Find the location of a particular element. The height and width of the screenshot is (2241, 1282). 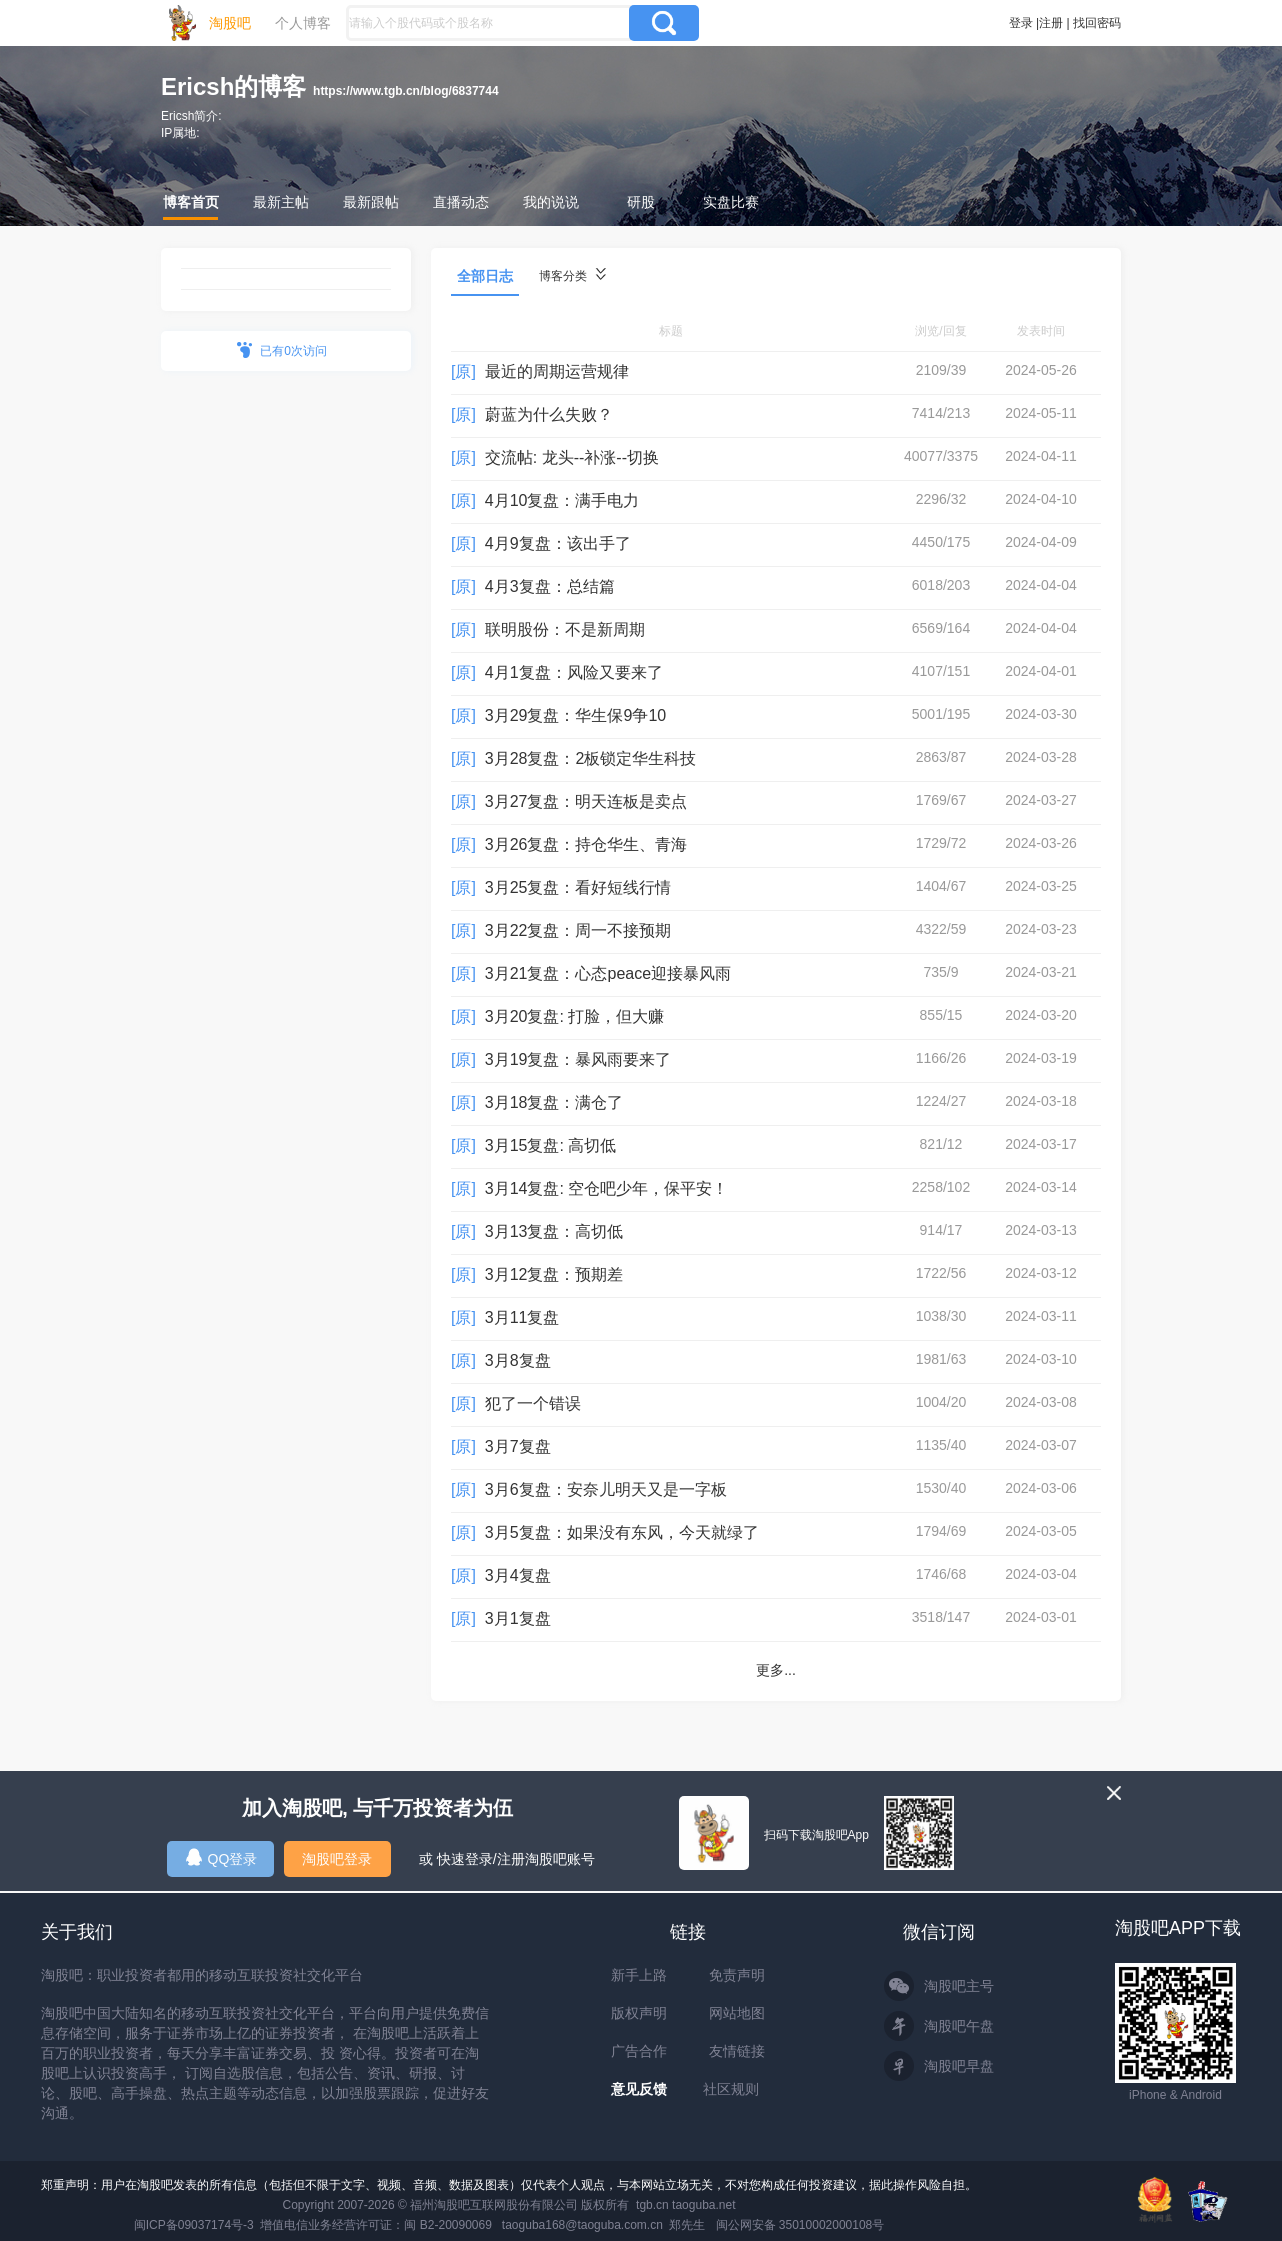

博客首页 is located at coordinates (191, 202).